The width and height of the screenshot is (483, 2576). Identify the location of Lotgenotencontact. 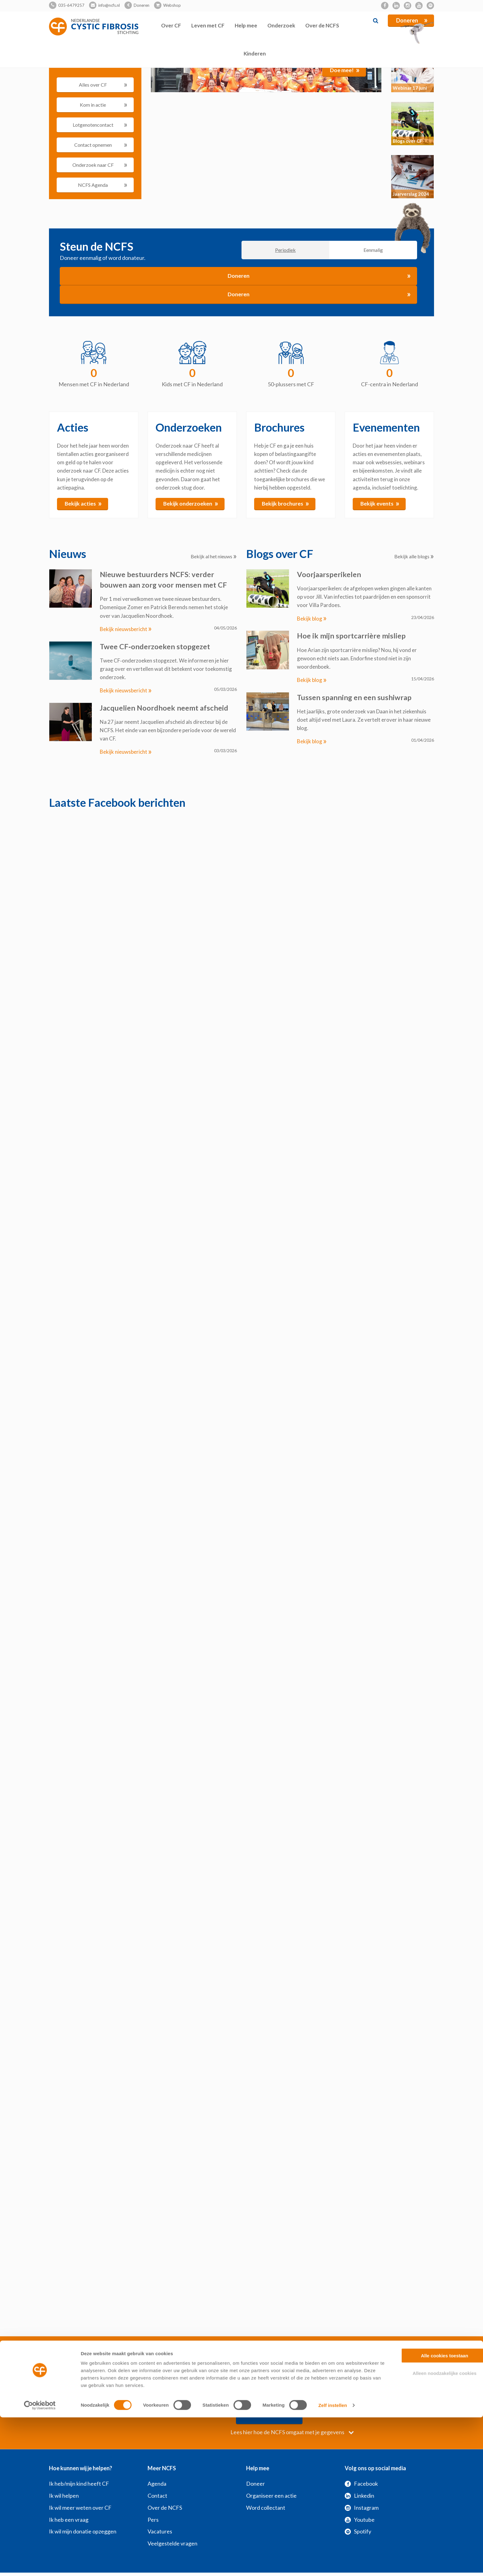
(100, 124).